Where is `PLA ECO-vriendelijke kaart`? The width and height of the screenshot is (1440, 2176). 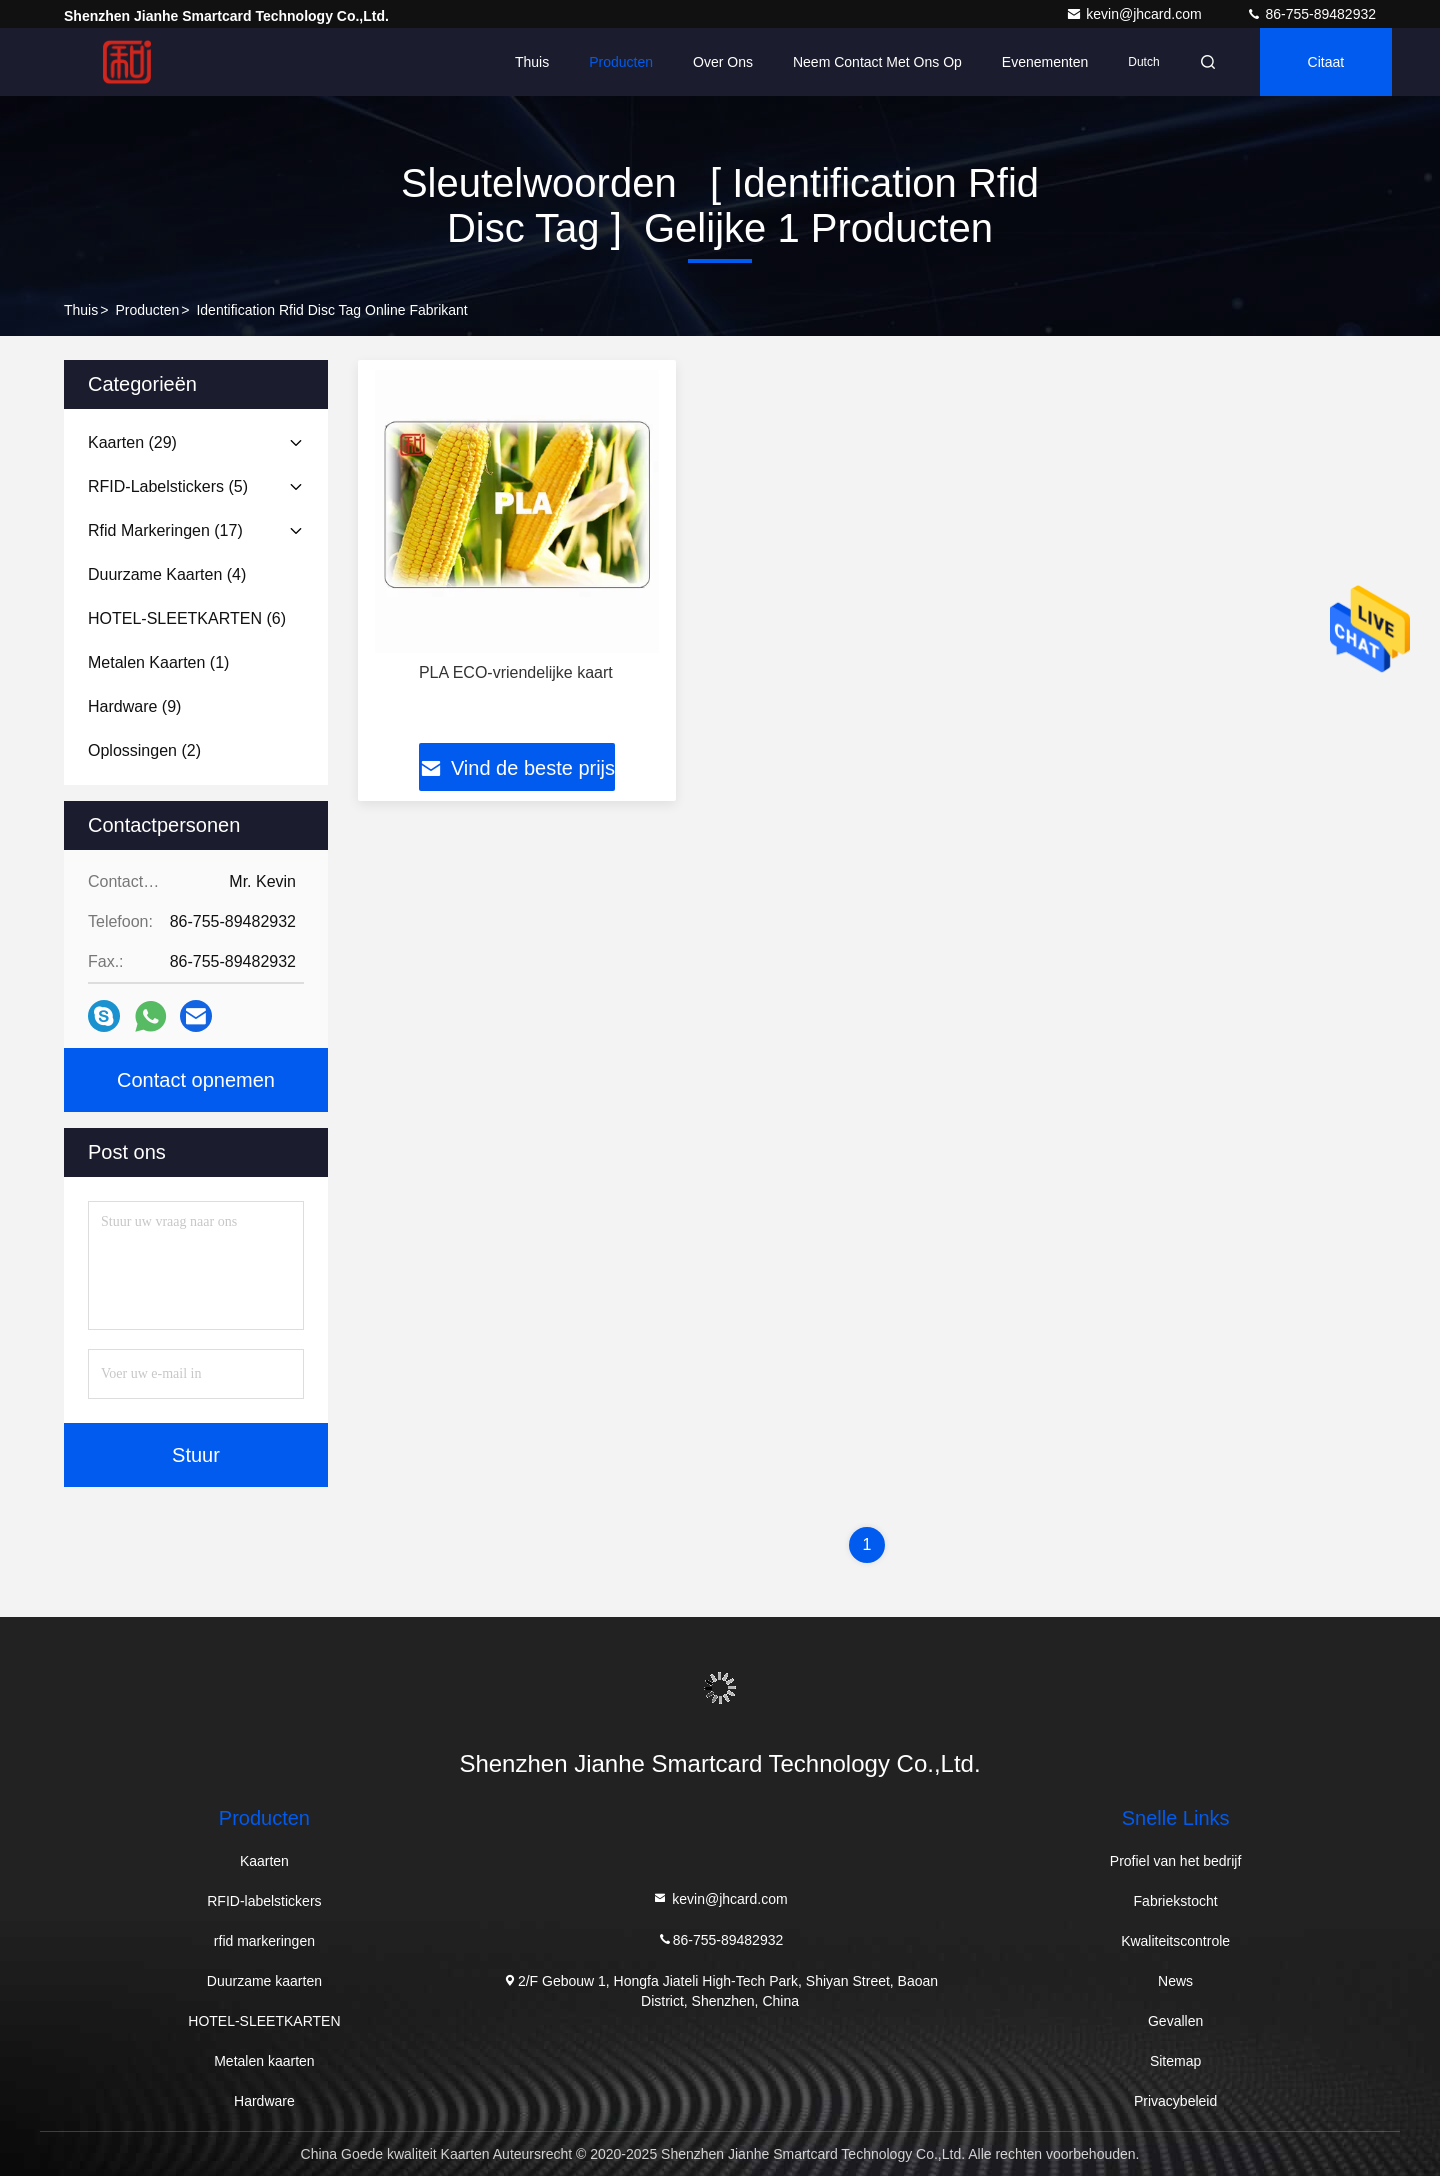 PLA ECO-vriendelijke kaart is located at coordinates (516, 672).